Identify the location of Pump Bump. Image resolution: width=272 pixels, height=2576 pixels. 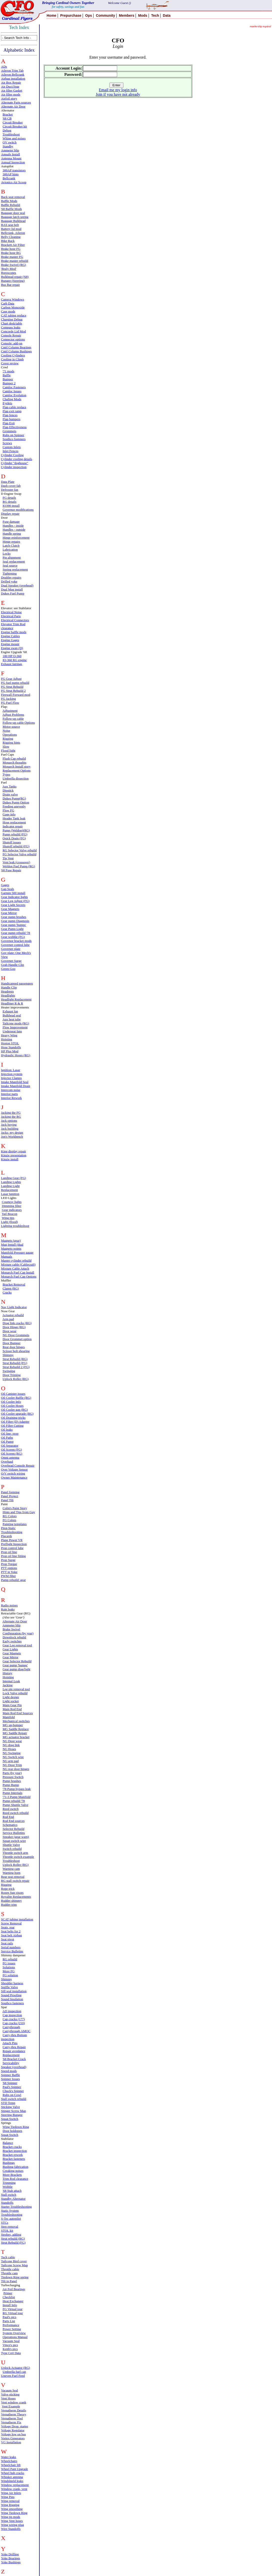
(11, 1785).